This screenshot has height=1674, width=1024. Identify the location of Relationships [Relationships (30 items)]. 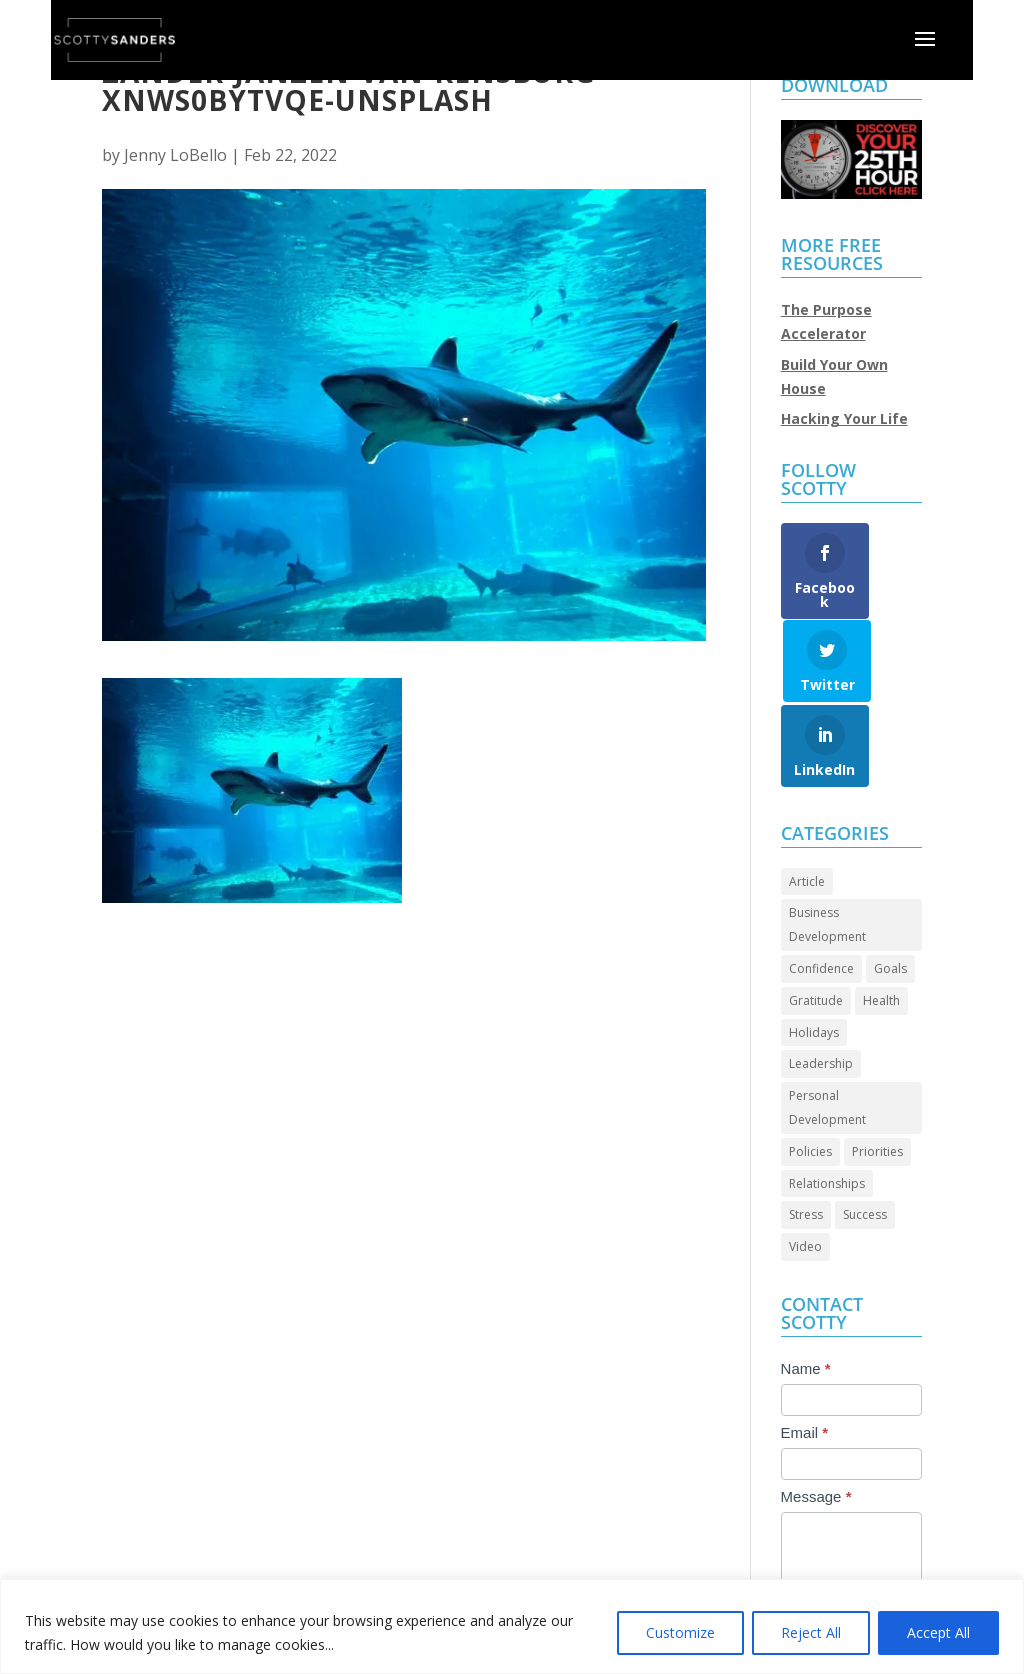
(827, 1114).